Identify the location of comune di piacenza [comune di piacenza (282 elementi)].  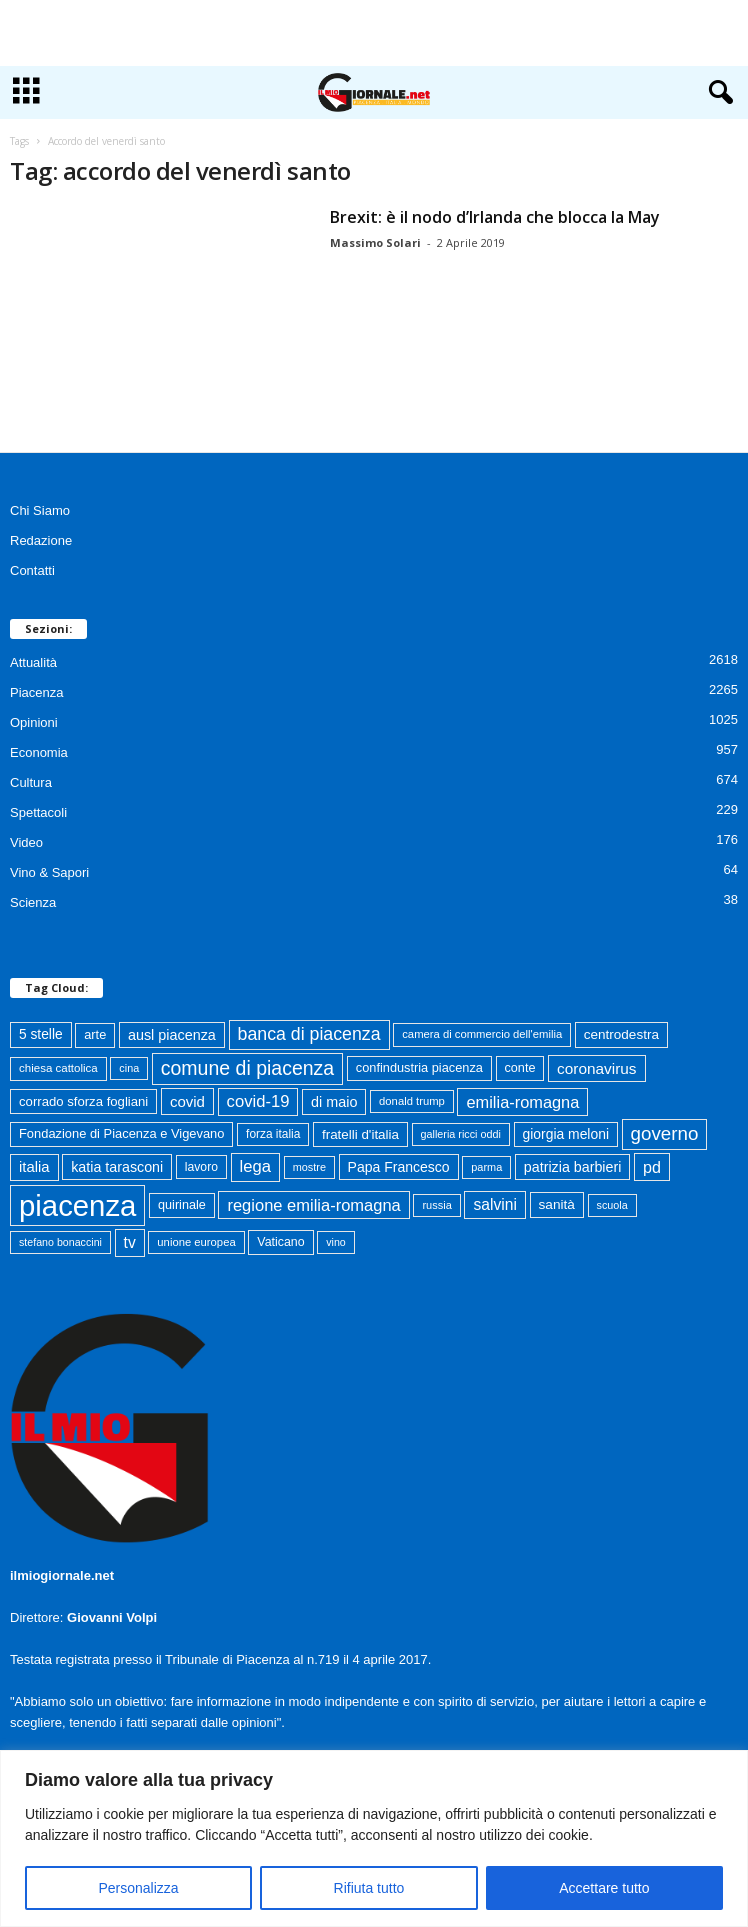
(247, 1068).